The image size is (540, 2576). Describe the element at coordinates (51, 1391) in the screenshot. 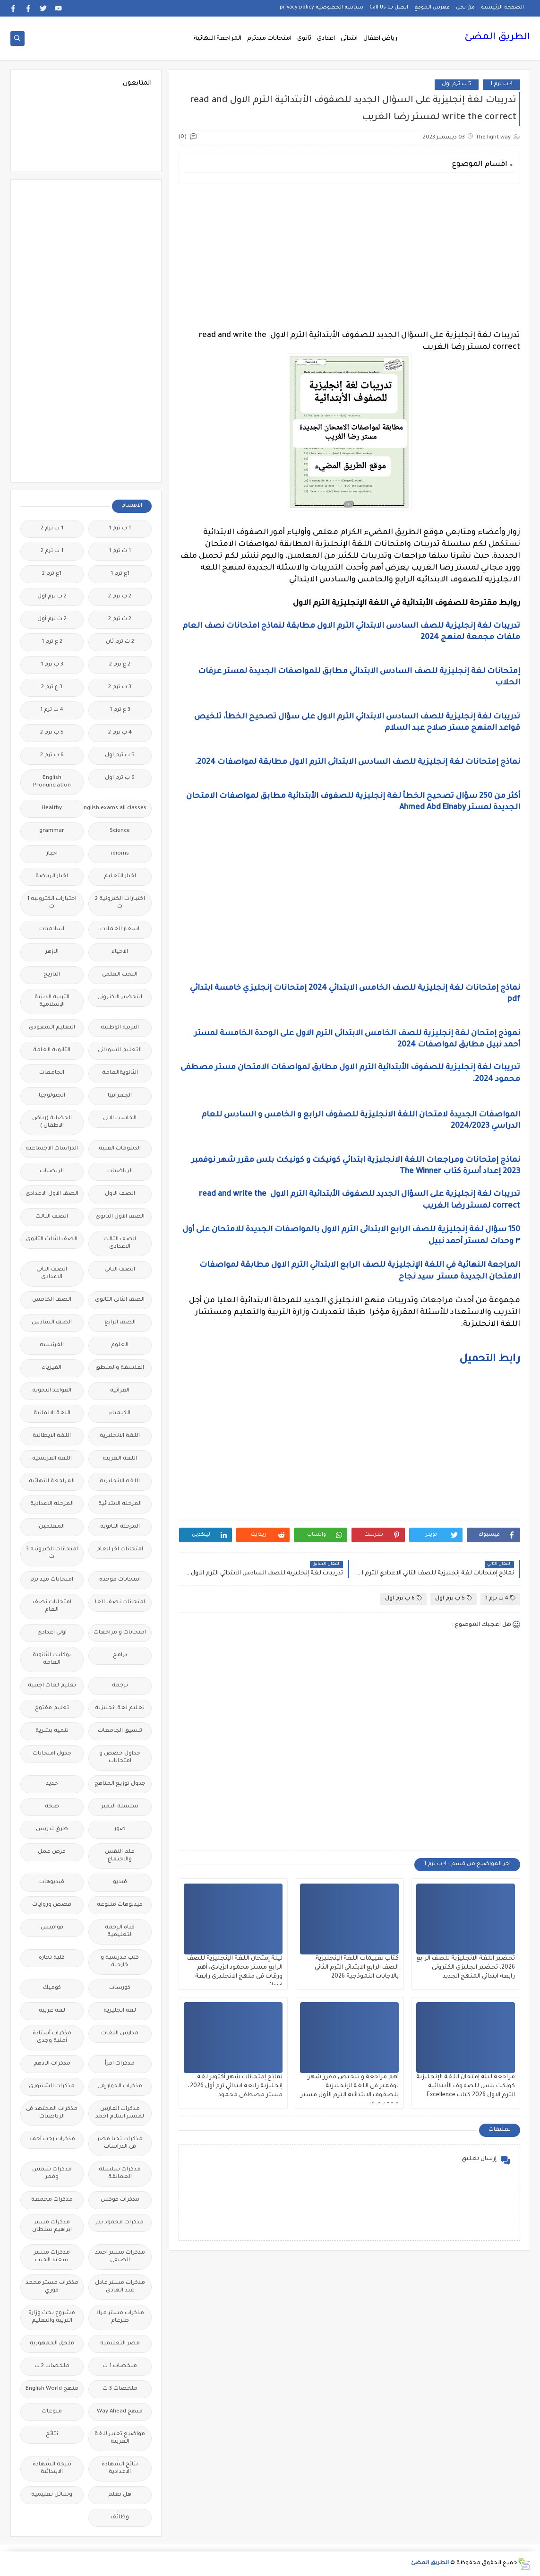

I see `القواعد النحوية` at that location.